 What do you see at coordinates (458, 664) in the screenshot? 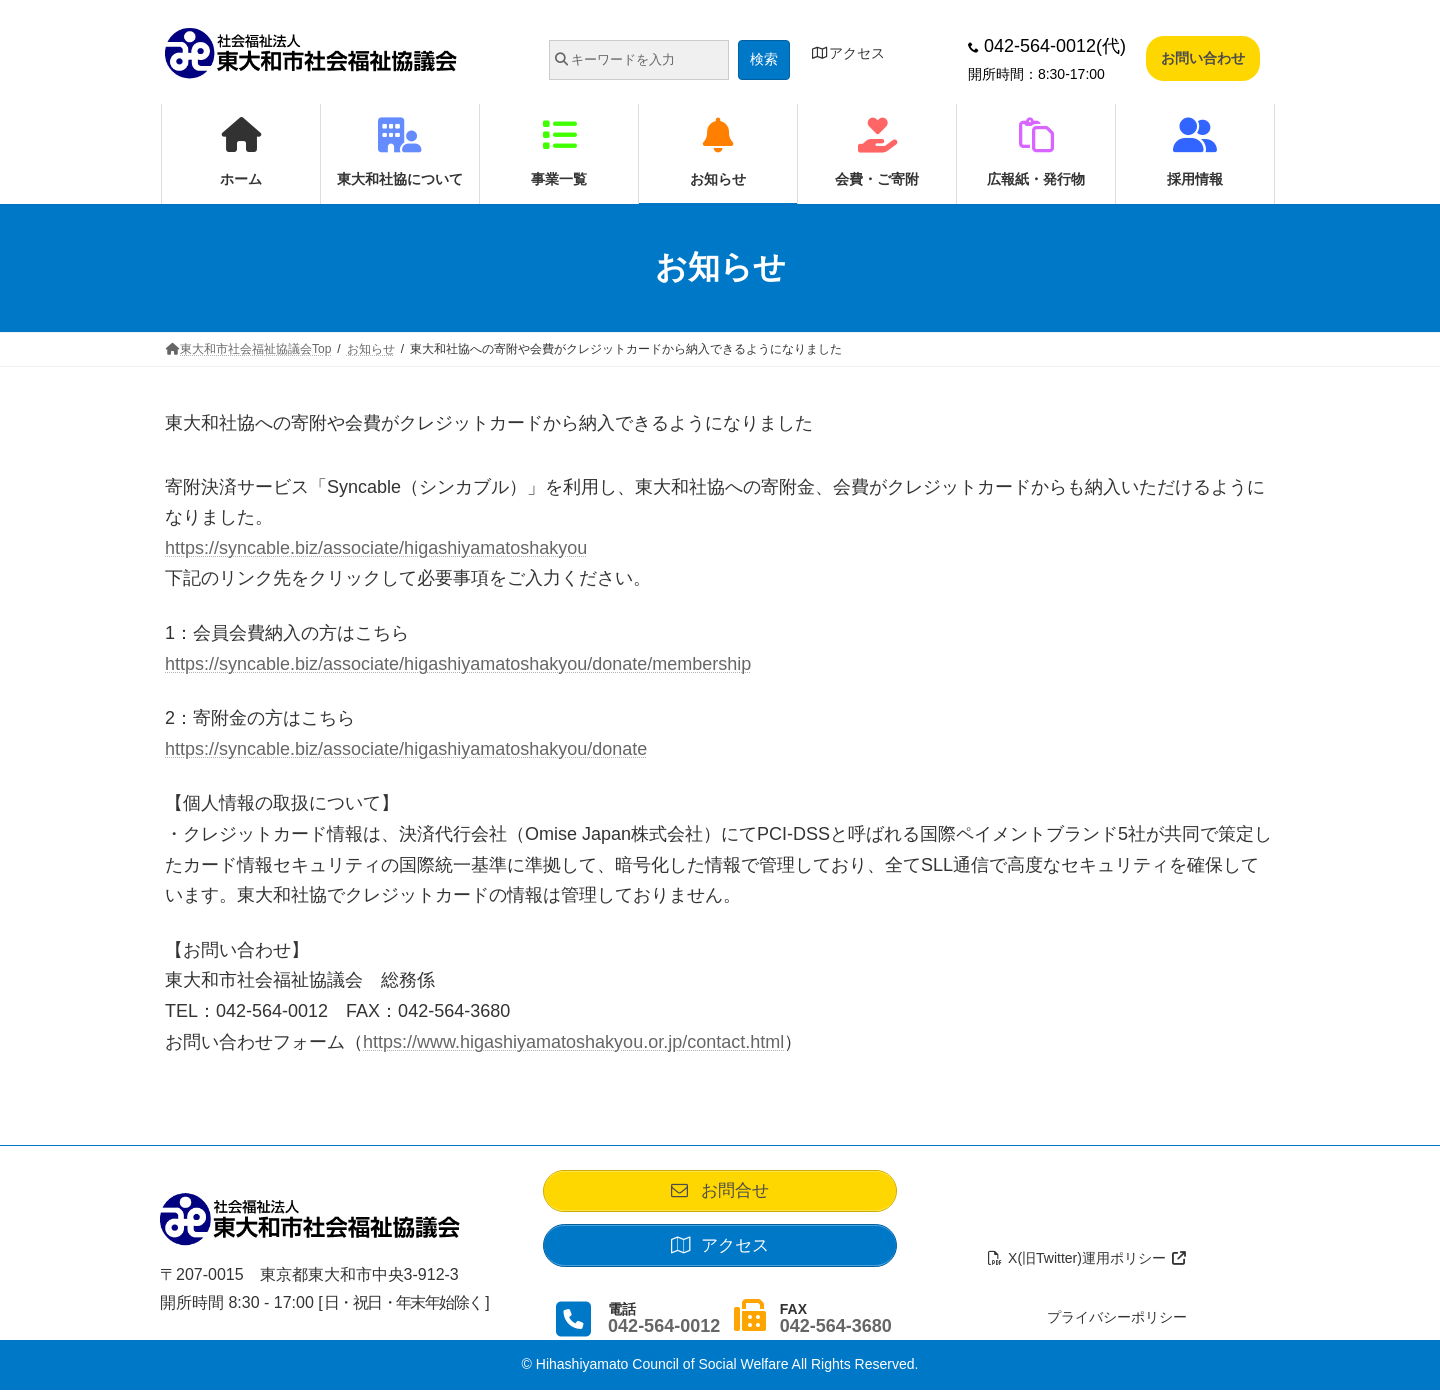
I see `https://syncable.biz/associate/higashiyamatoshakyou/donate/membership` at bounding box center [458, 664].